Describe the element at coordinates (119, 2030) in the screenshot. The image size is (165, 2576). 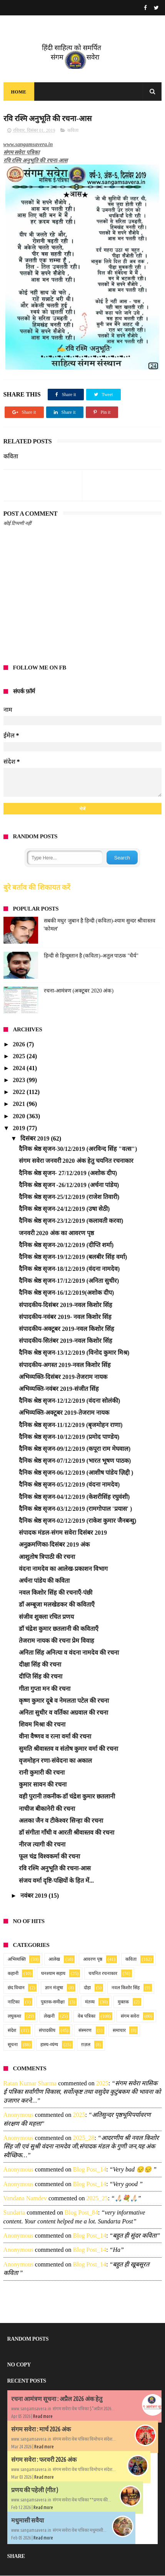
I see `समाचार` at that location.